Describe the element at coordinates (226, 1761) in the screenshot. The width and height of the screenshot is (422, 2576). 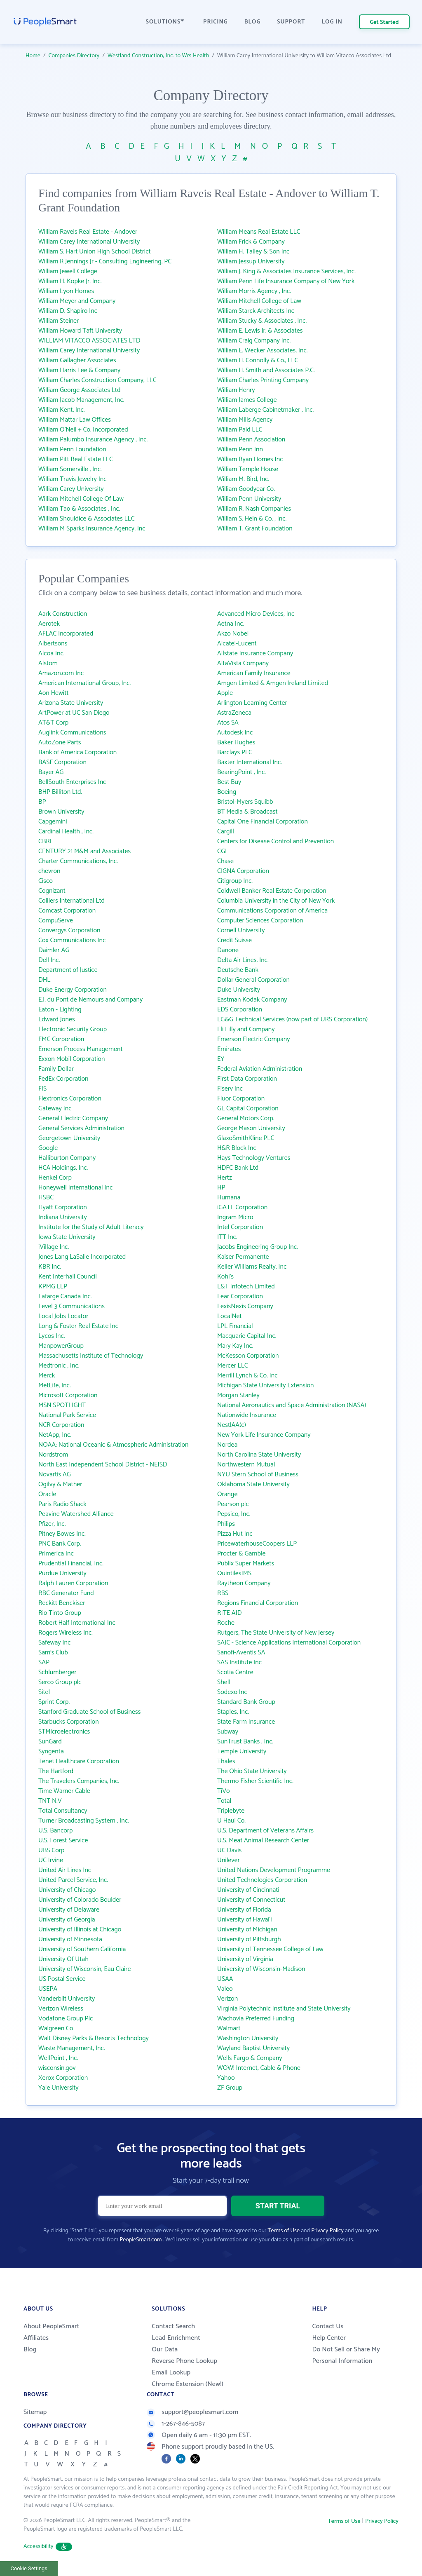
I see `Thales` at that location.